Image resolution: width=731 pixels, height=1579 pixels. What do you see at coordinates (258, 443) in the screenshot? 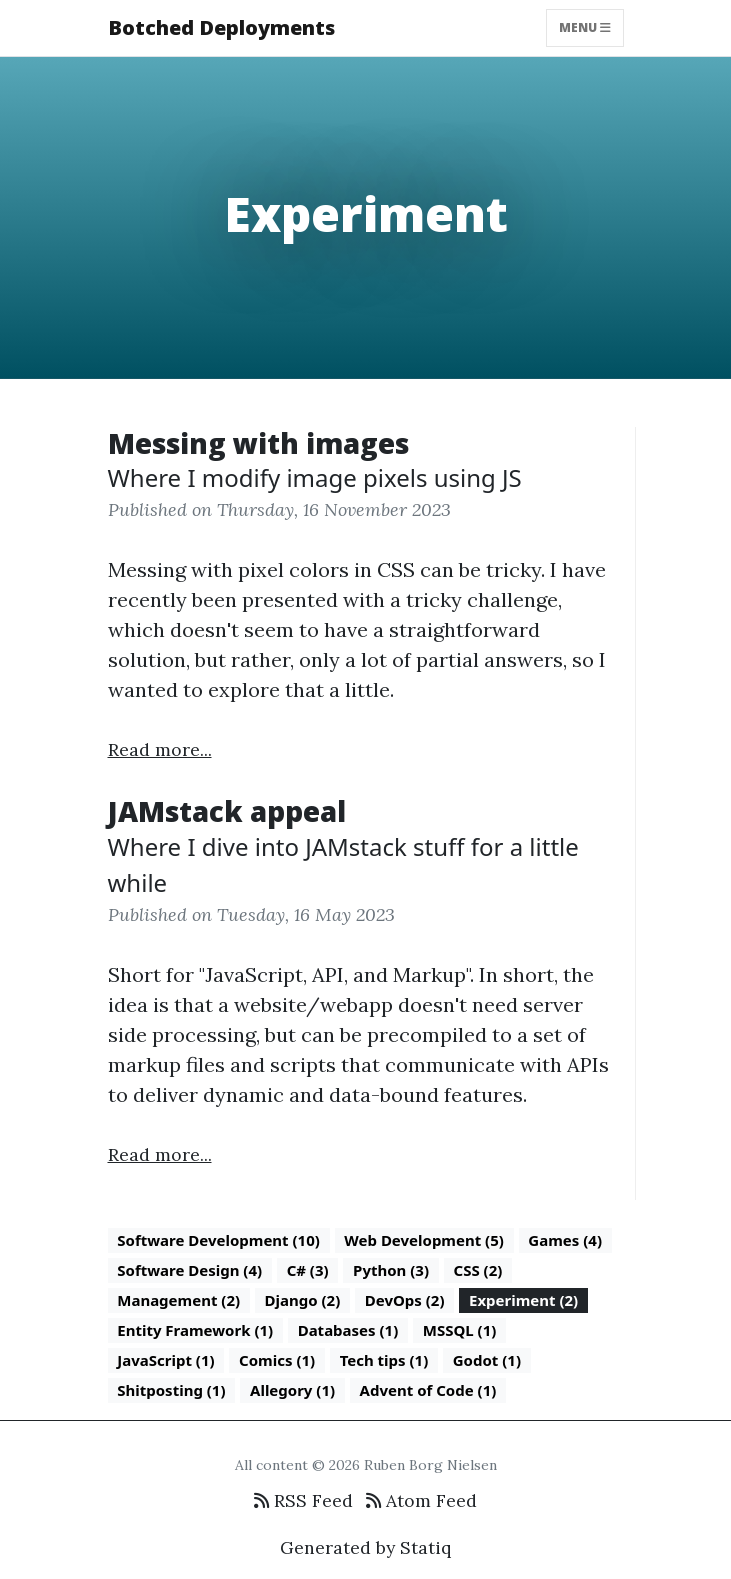
I see `Messing with images` at bounding box center [258, 443].